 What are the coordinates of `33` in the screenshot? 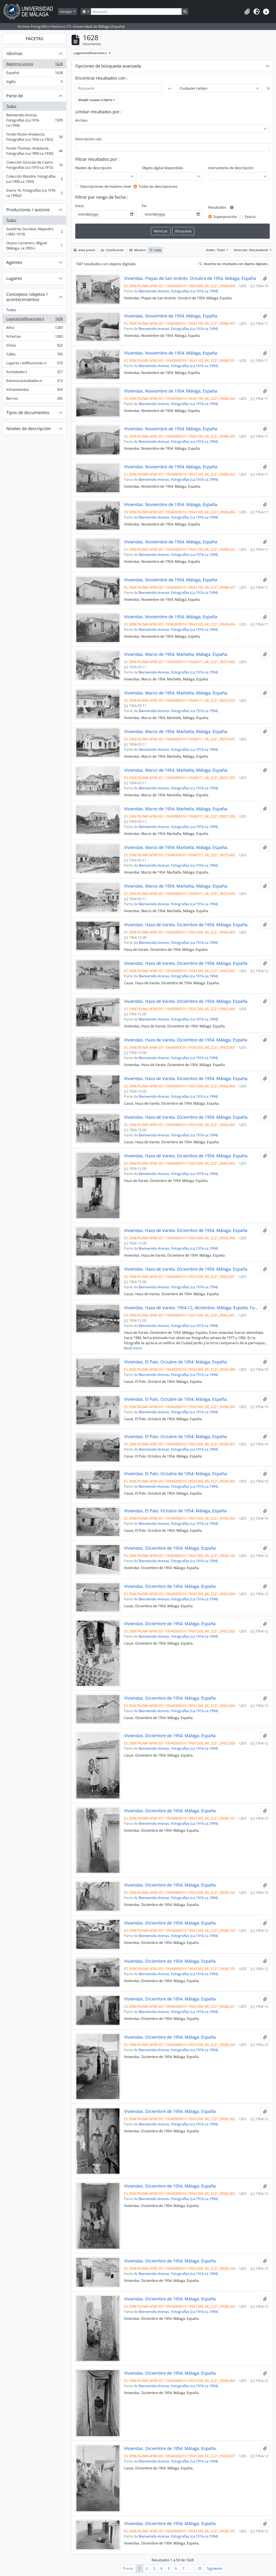 It's located at (200, 2568).